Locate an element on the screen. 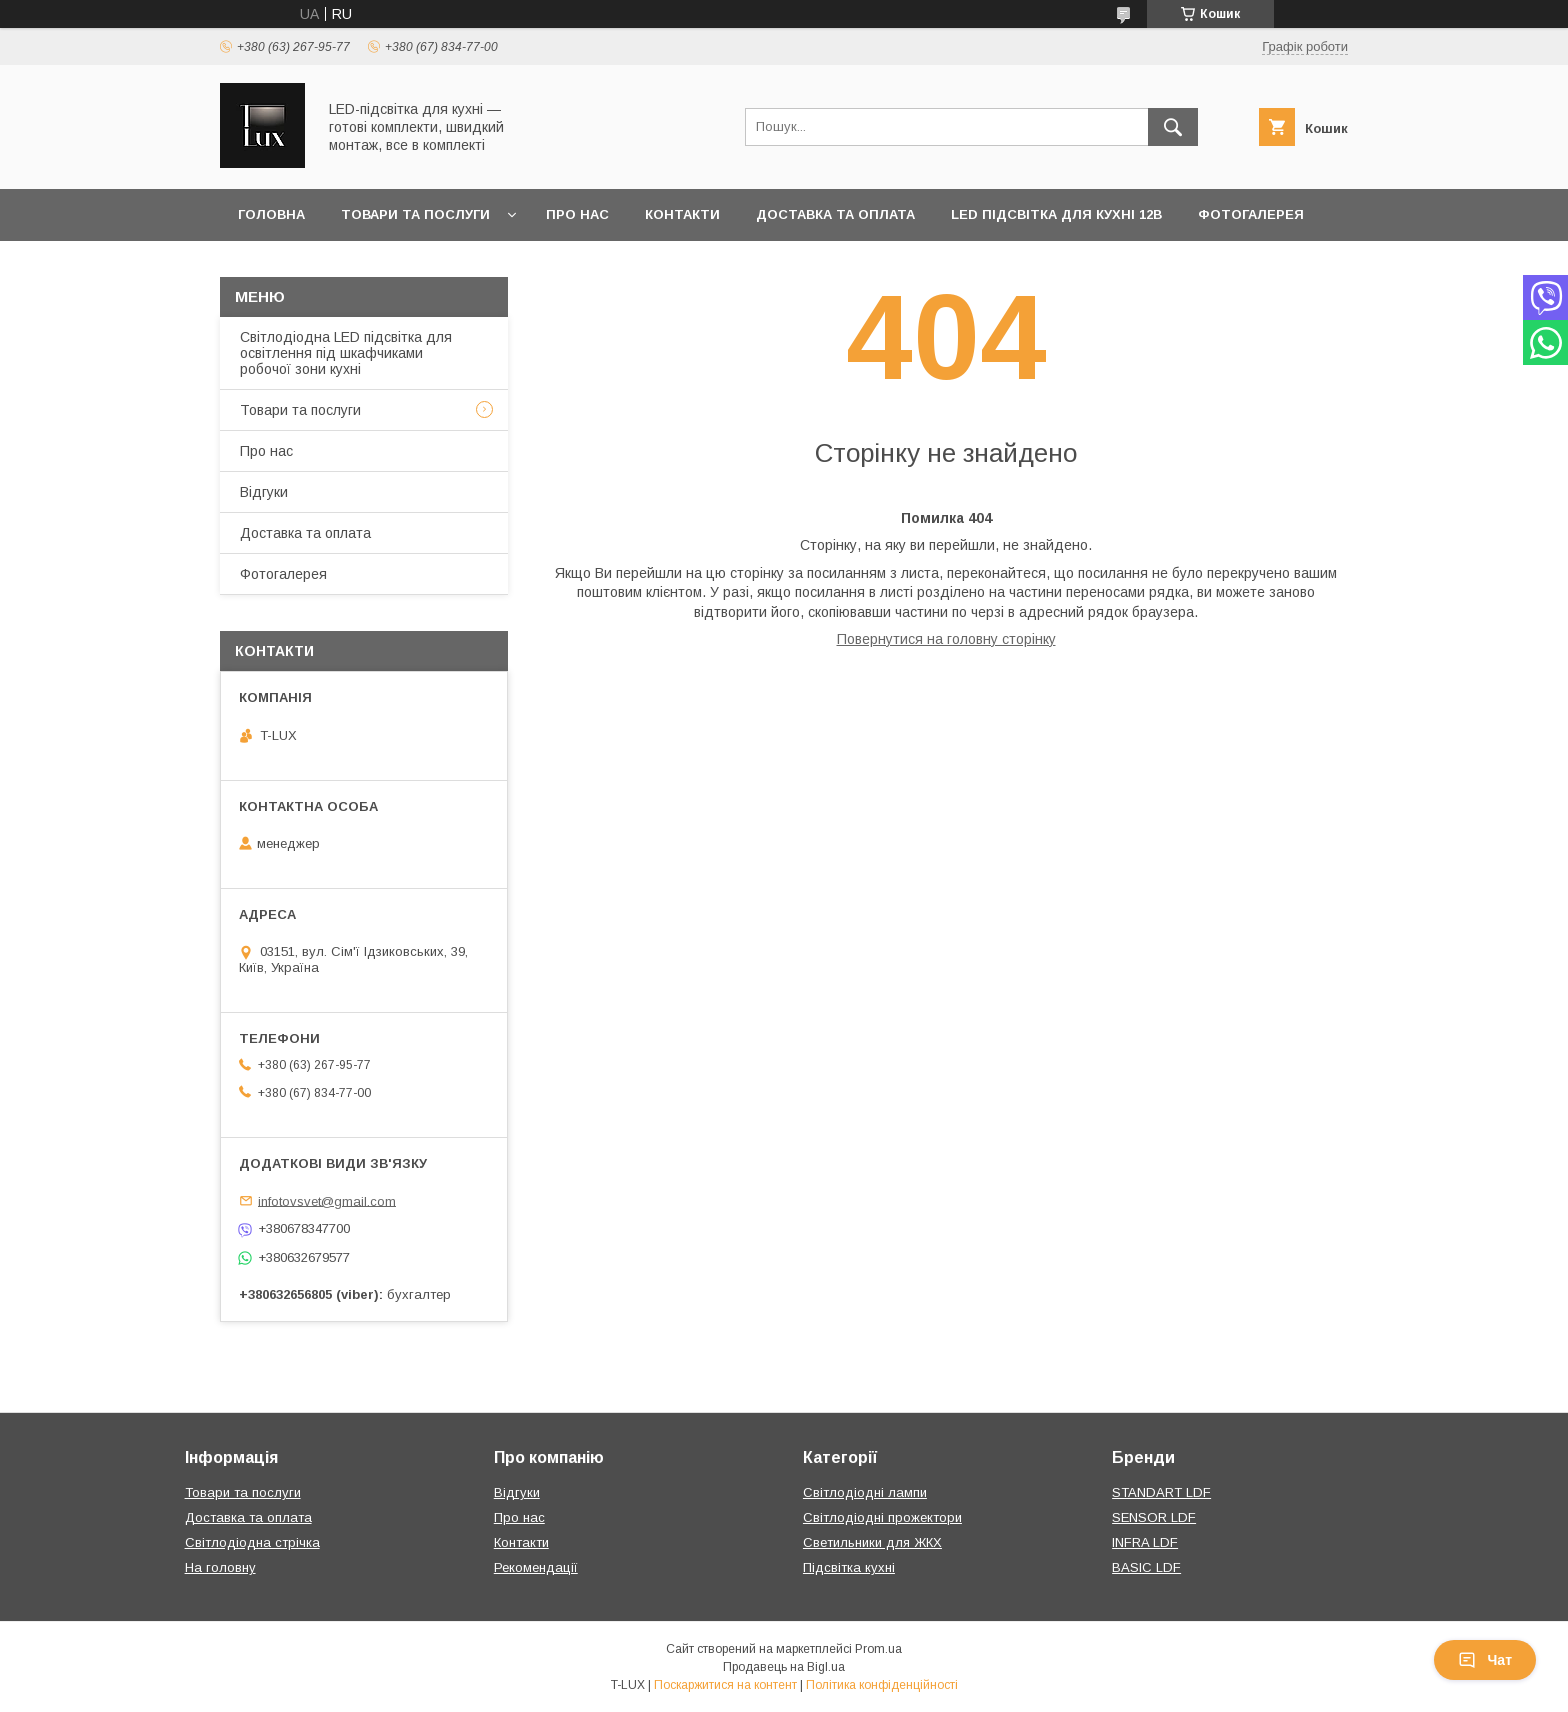 The height and width of the screenshot is (1712, 1568). Відгуки is located at coordinates (264, 492).